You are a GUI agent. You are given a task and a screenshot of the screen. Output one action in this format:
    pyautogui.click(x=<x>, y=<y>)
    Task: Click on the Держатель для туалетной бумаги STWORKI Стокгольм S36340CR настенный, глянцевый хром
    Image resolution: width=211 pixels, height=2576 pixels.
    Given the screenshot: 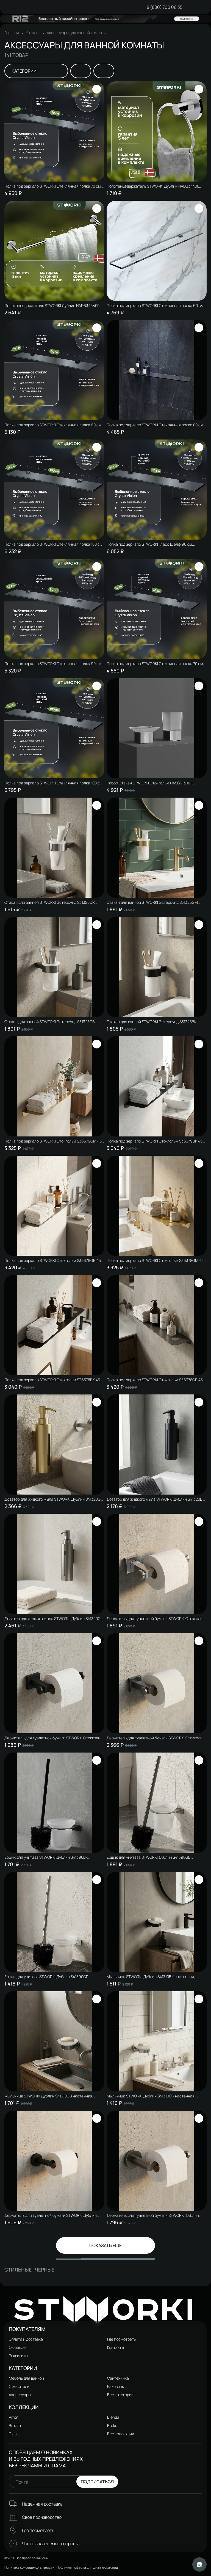 What is the action you would take?
    pyautogui.click(x=156, y=1618)
    